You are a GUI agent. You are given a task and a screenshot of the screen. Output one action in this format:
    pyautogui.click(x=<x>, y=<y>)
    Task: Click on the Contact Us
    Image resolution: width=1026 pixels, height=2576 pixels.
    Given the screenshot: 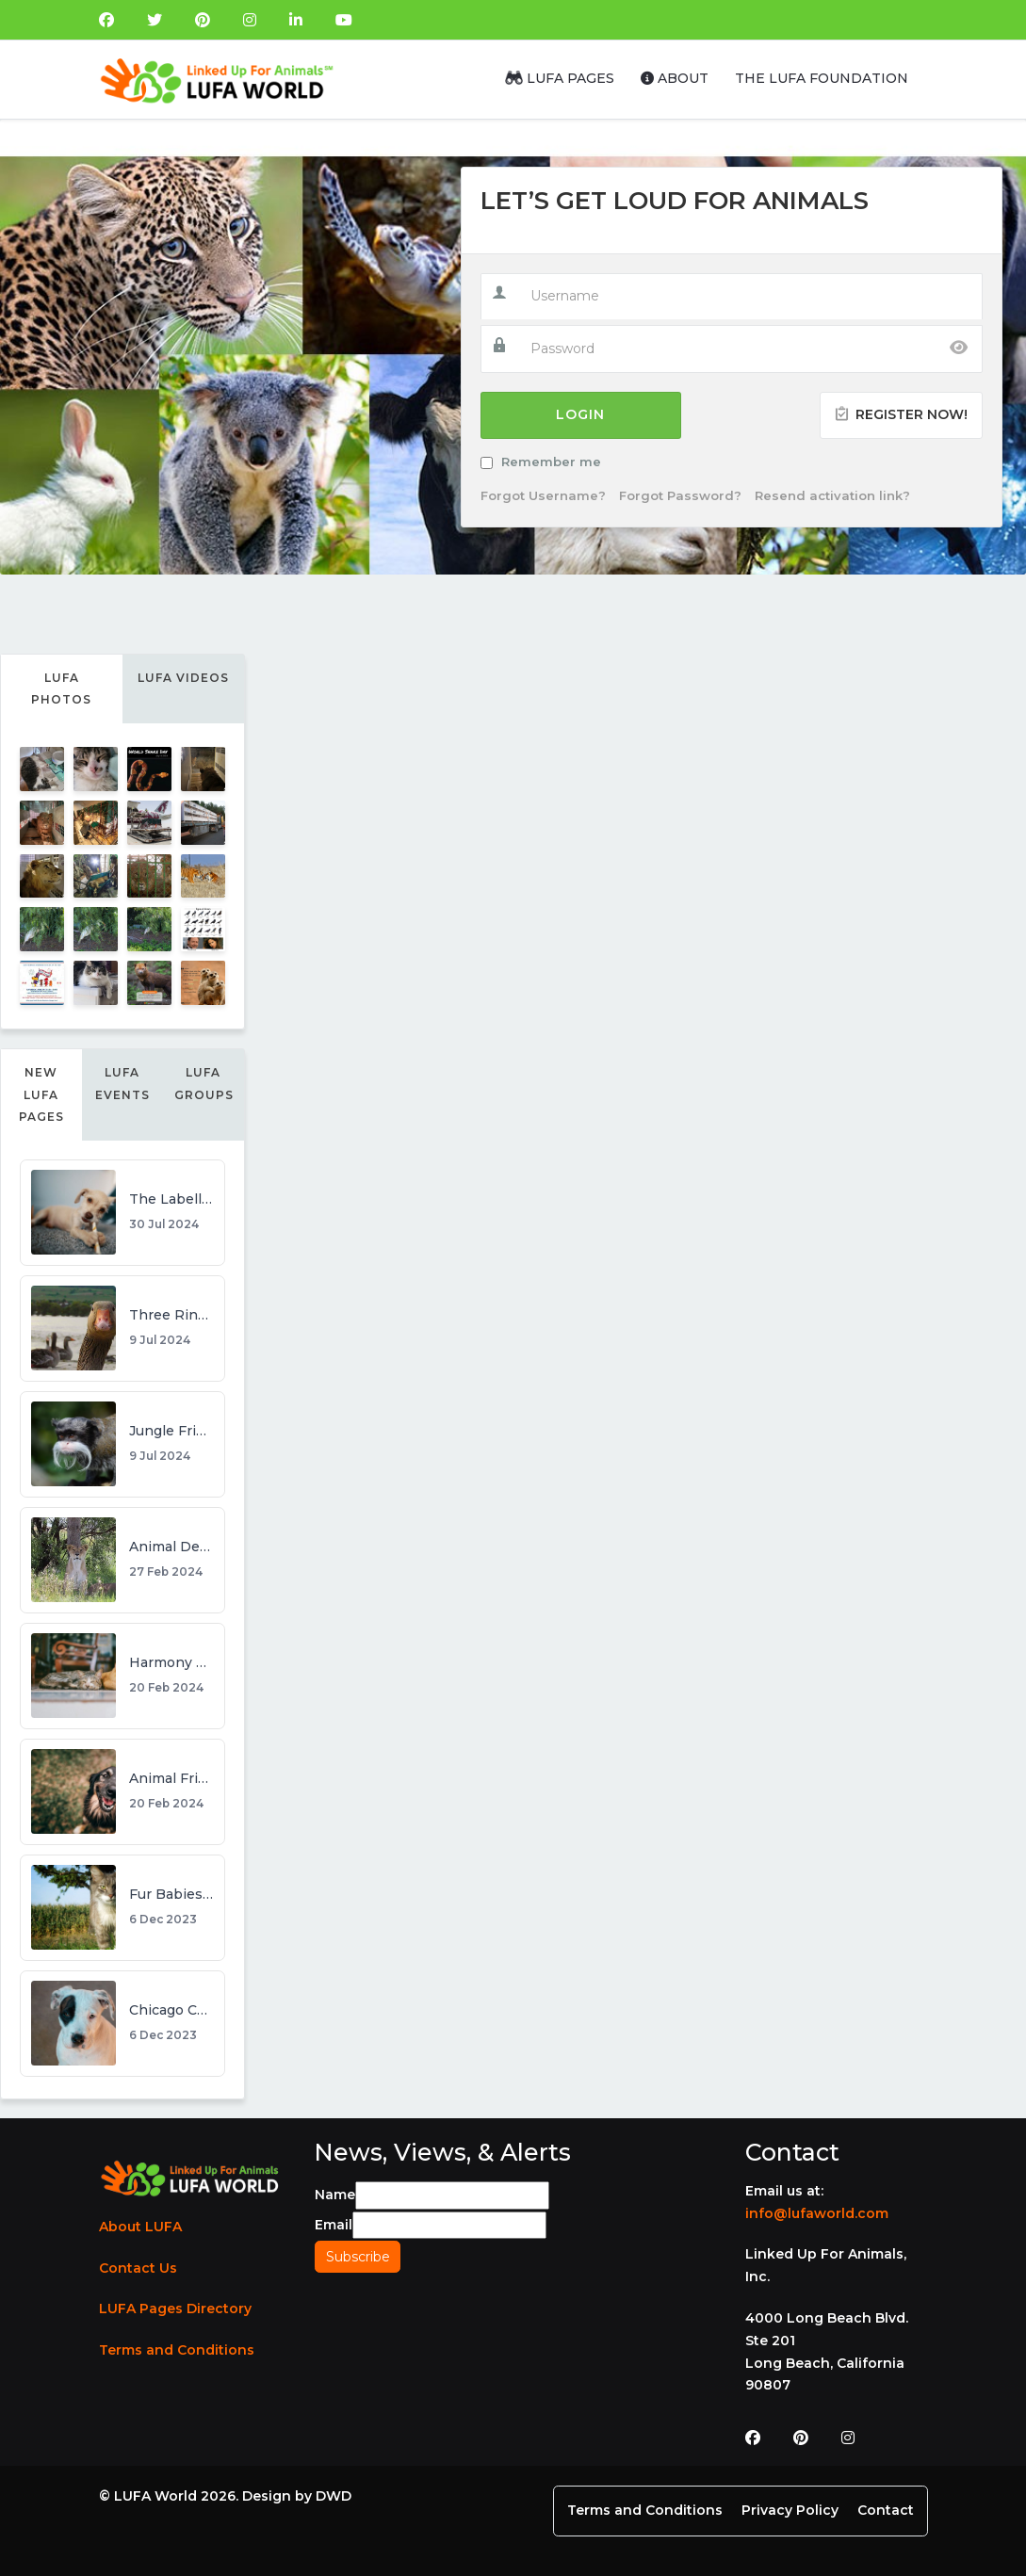 What is the action you would take?
    pyautogui.click(x=138, y=2268)
    